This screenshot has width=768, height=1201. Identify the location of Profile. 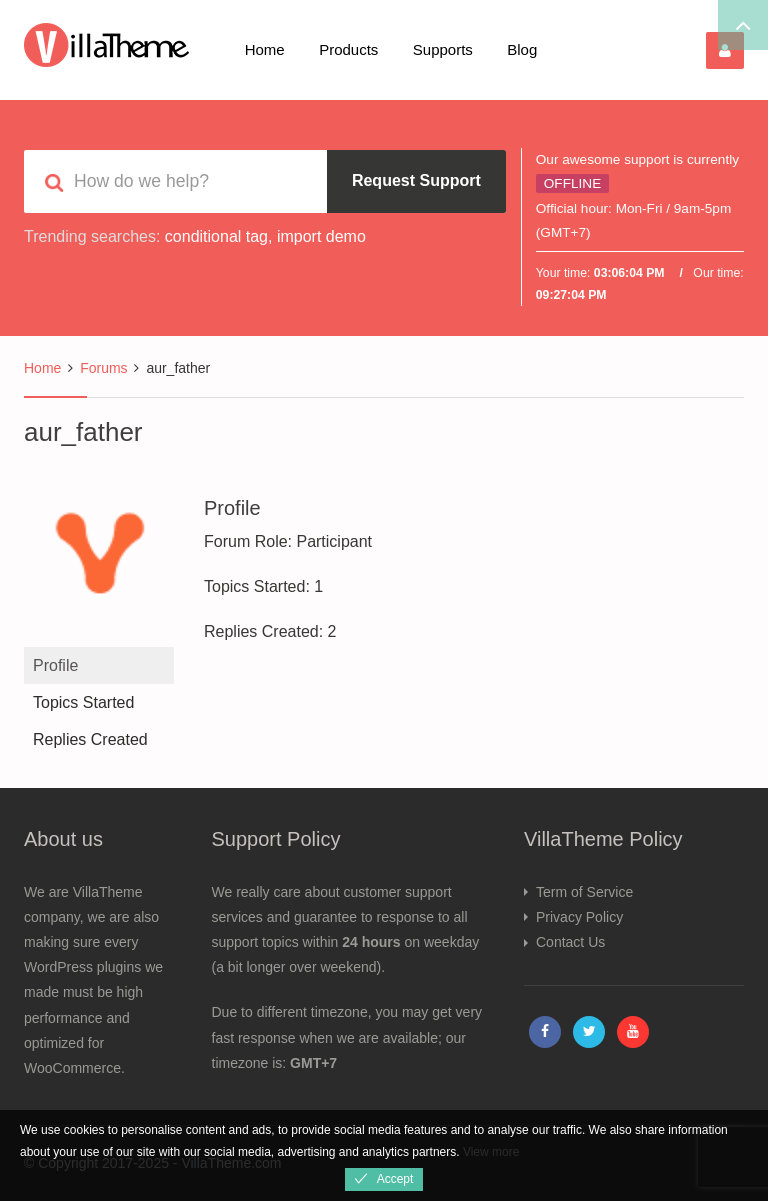
(55, 665).